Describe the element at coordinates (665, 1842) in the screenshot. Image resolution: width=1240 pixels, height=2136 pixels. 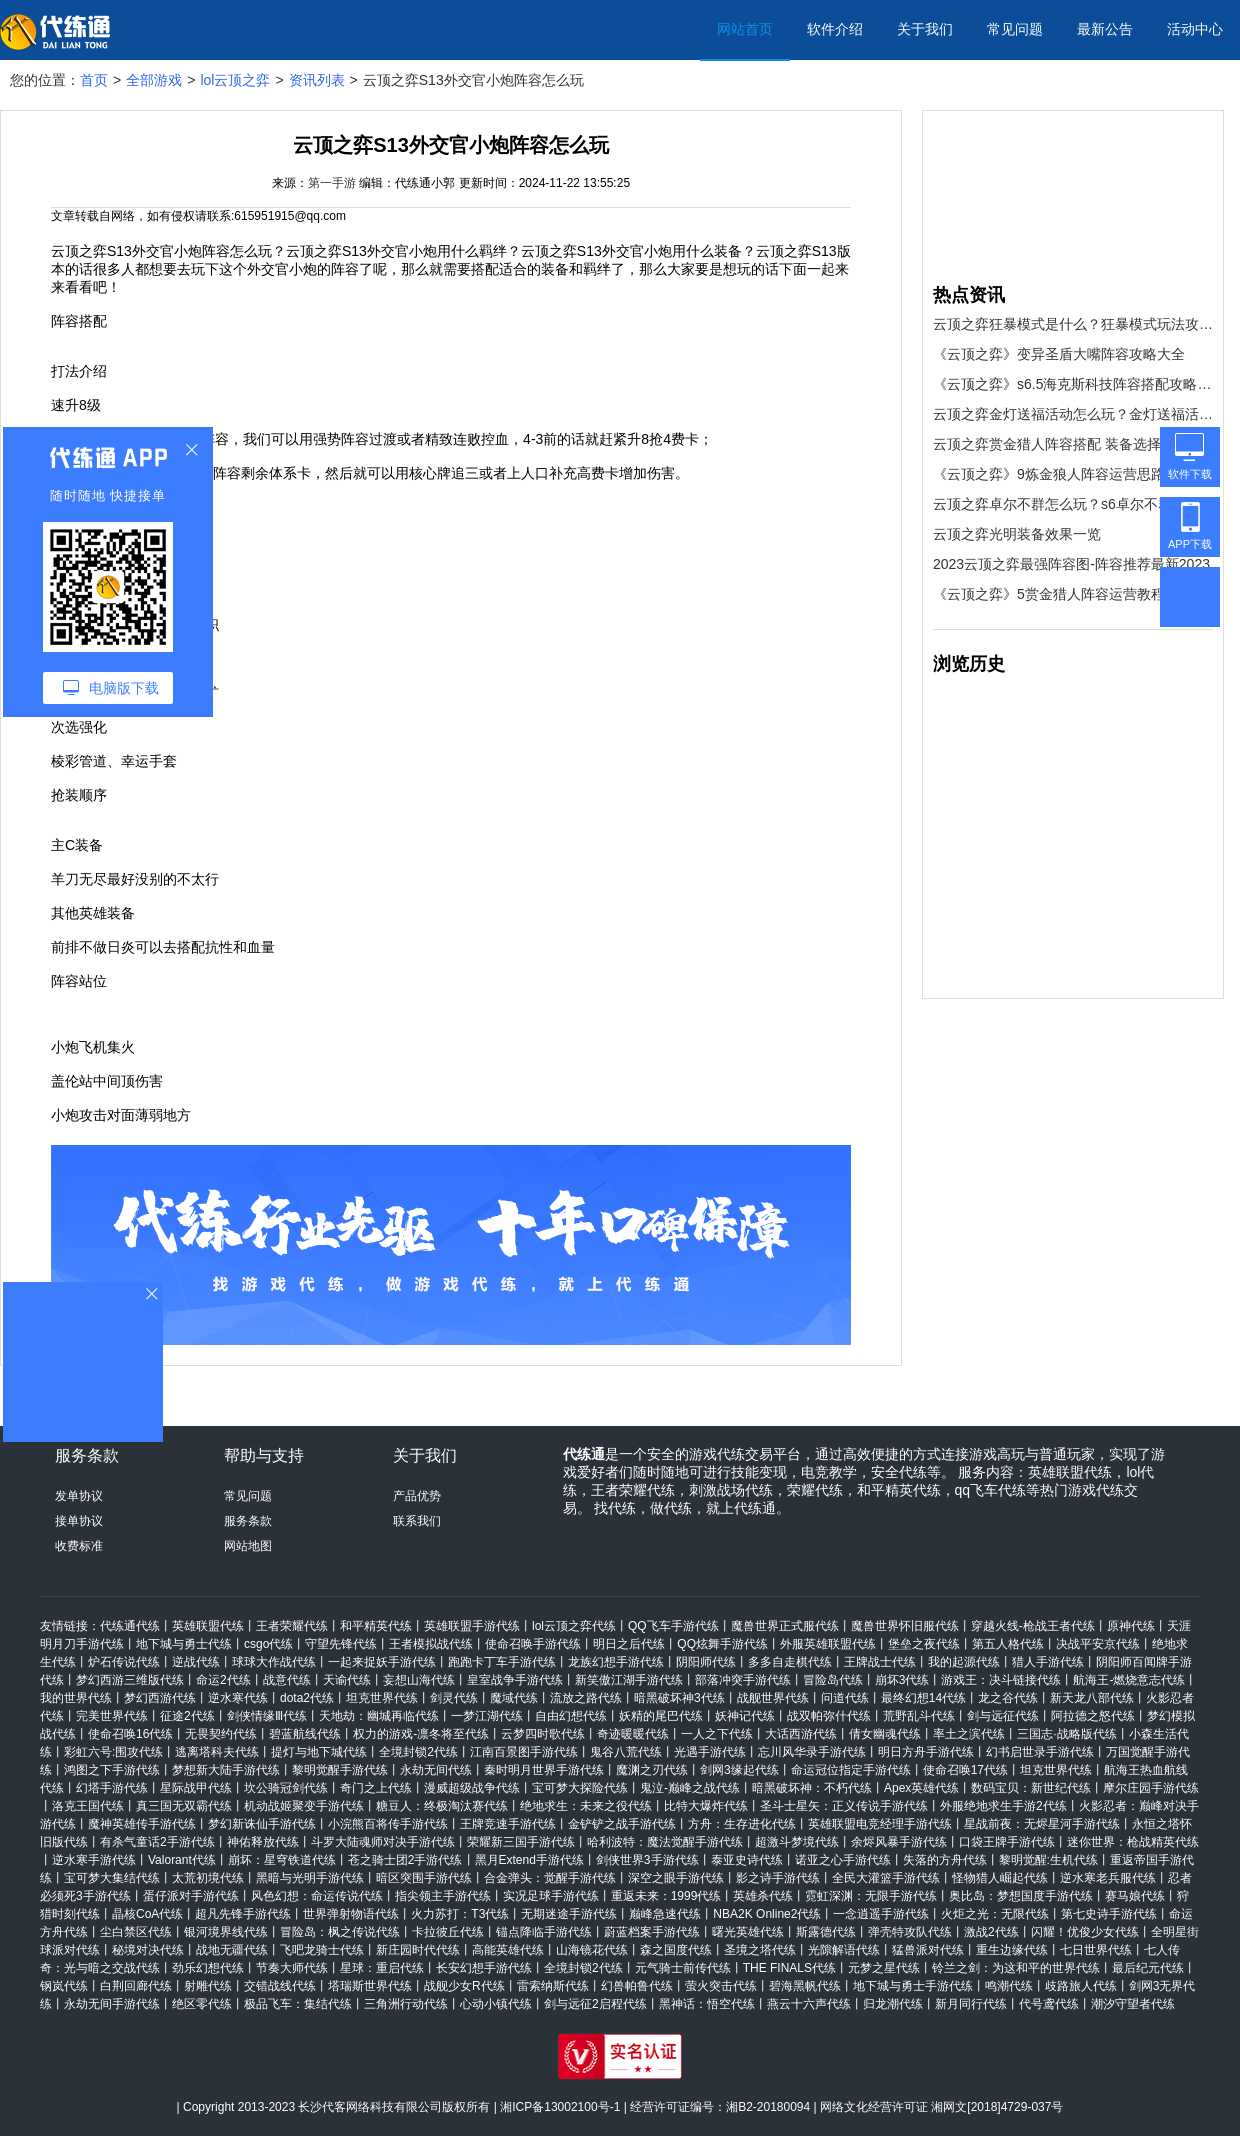
I see `哈利波特：魔法觉醒手游代练` at that location.